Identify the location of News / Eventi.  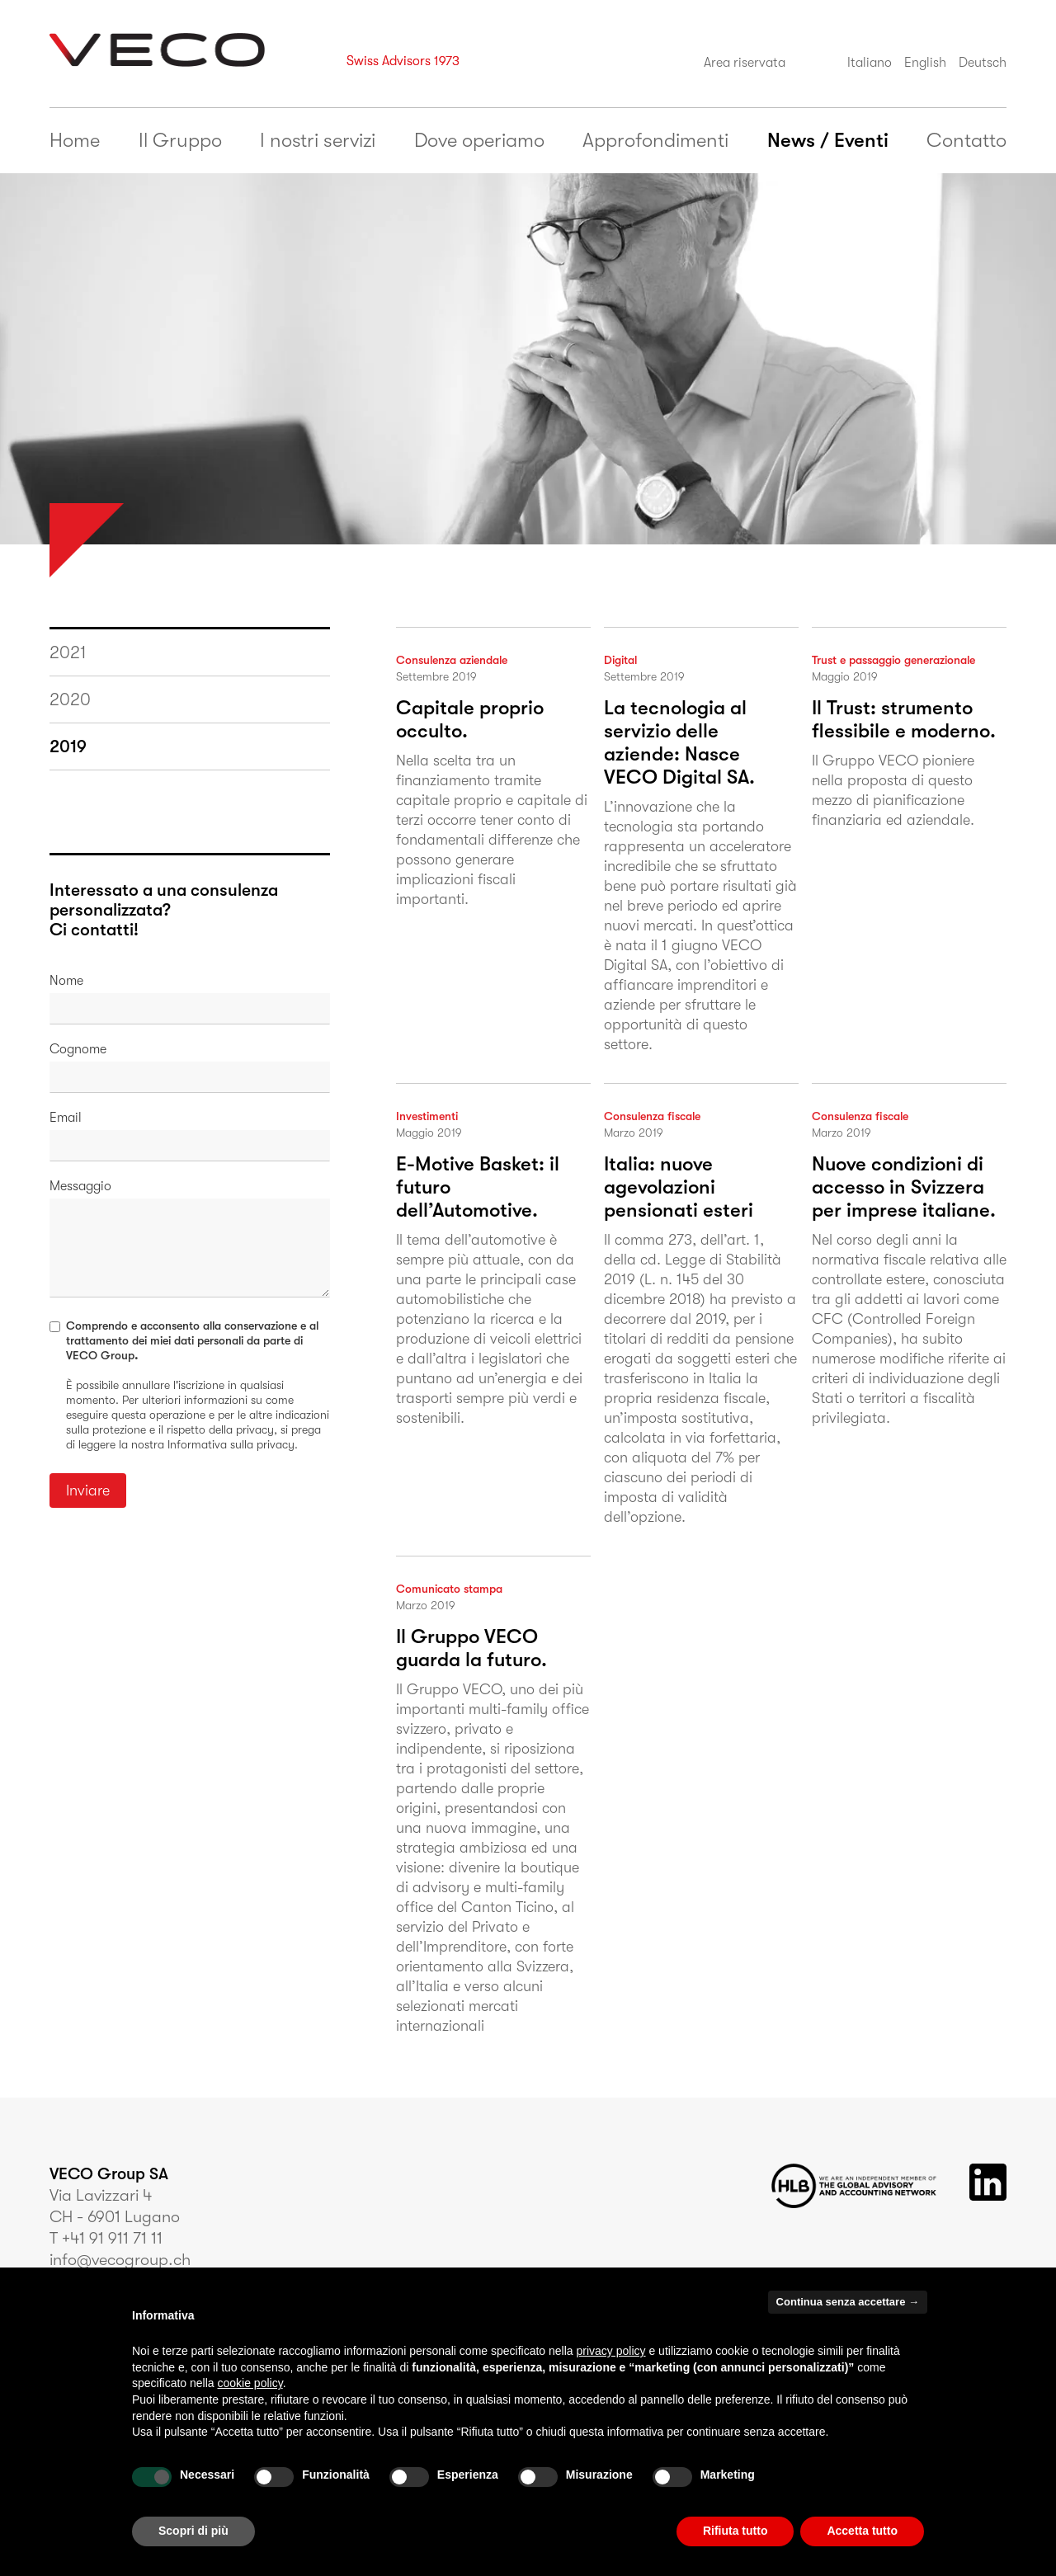
(828, 140).